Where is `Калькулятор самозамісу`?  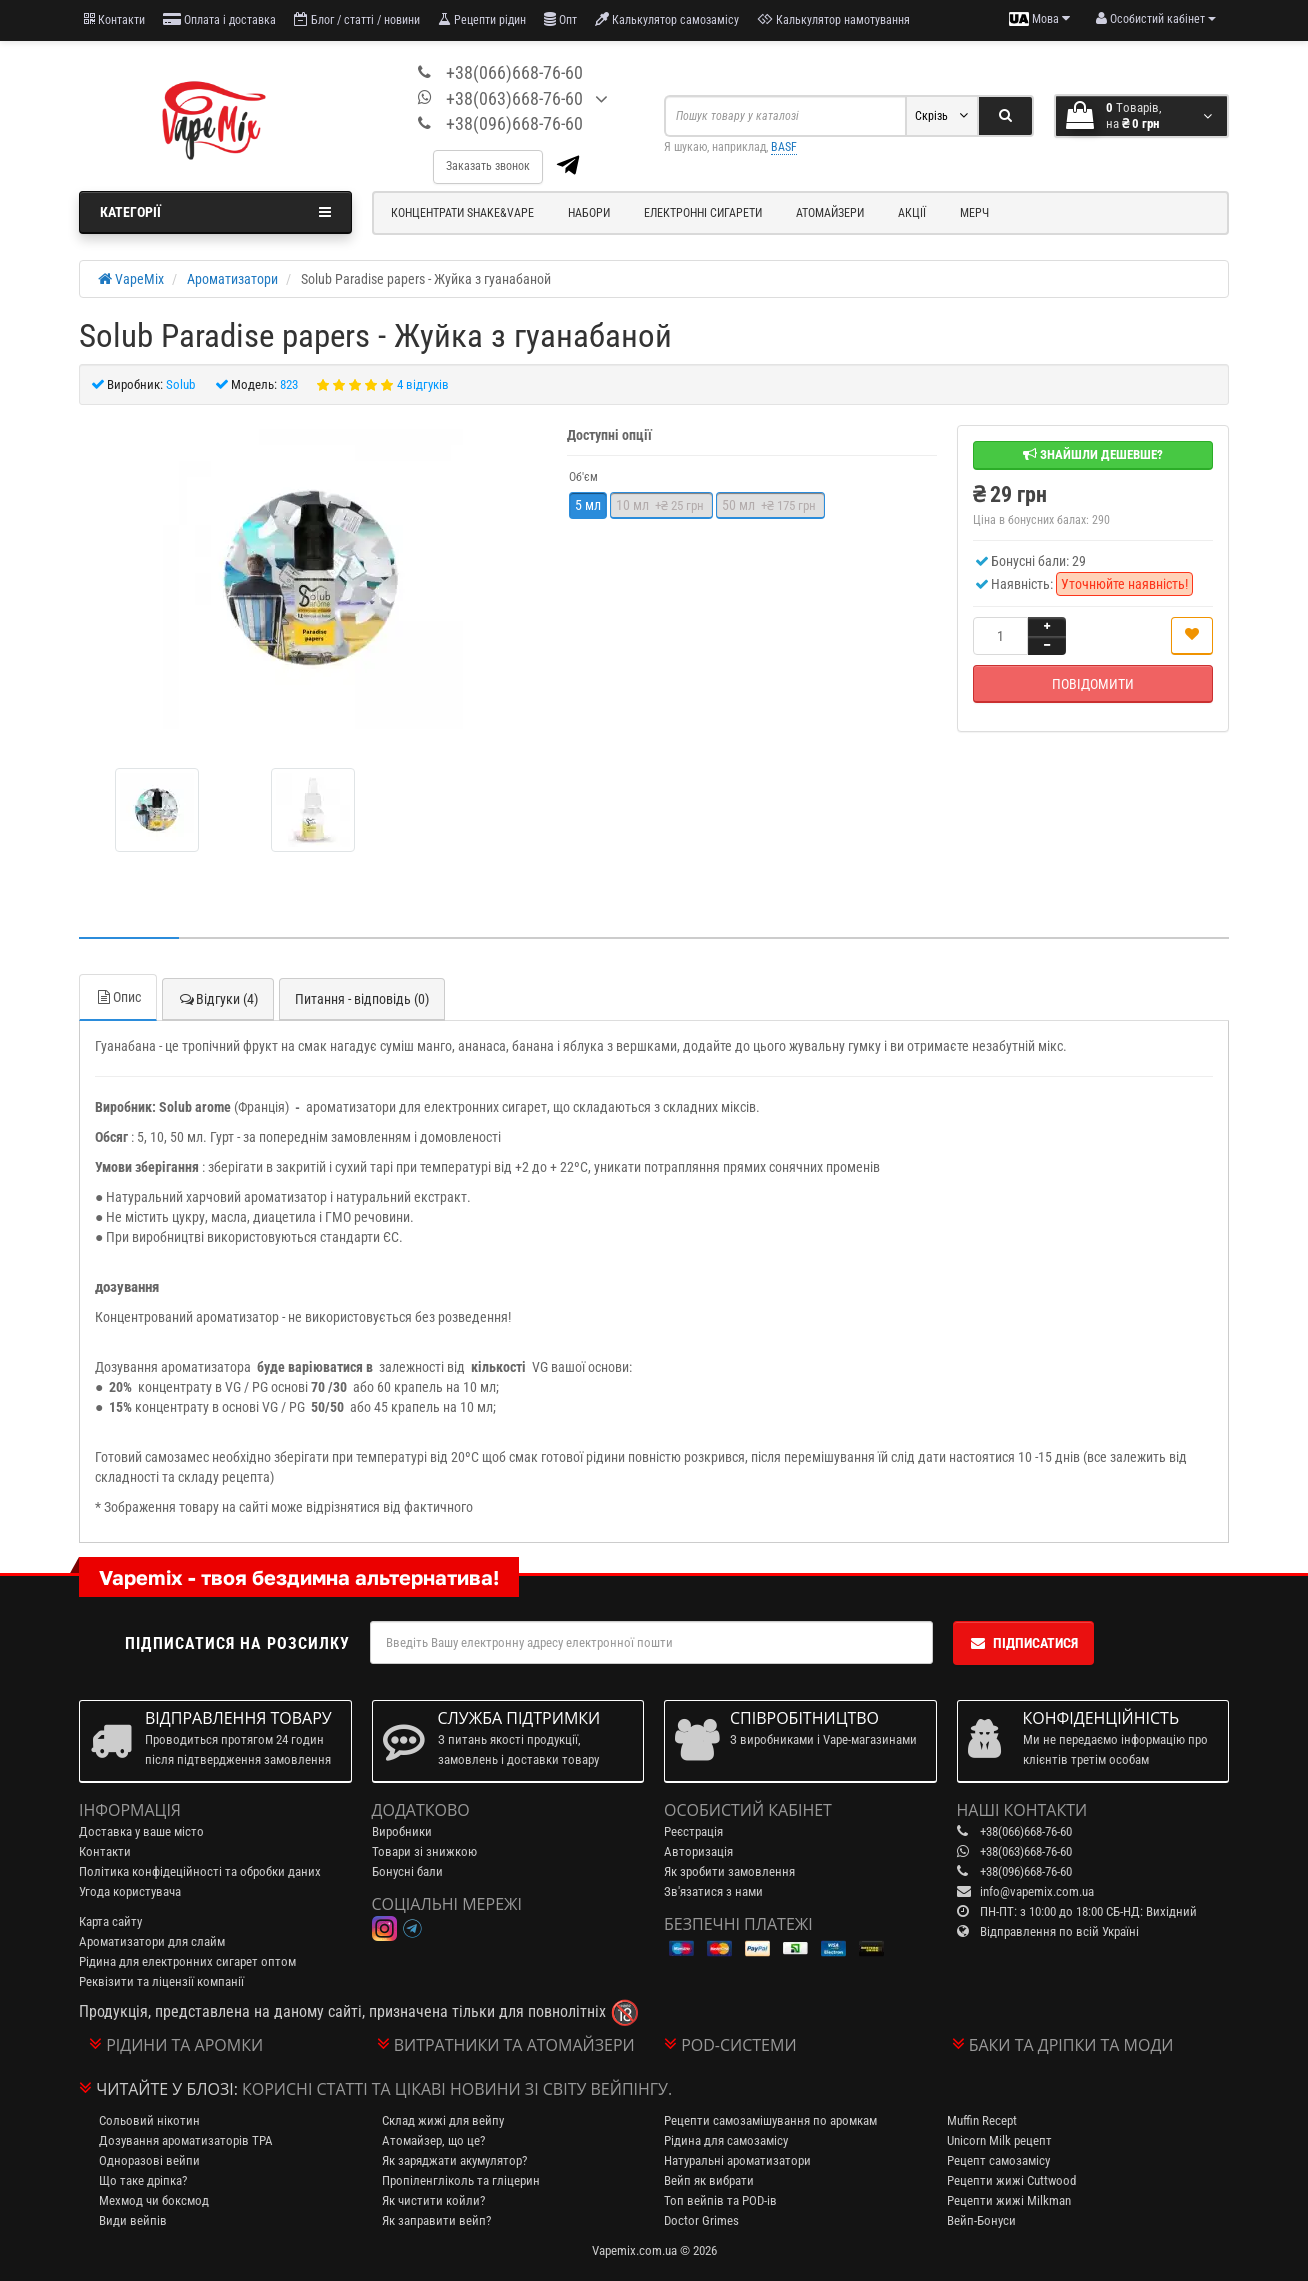 Калькулятор самозамісу is located at coordinates (667, 19).